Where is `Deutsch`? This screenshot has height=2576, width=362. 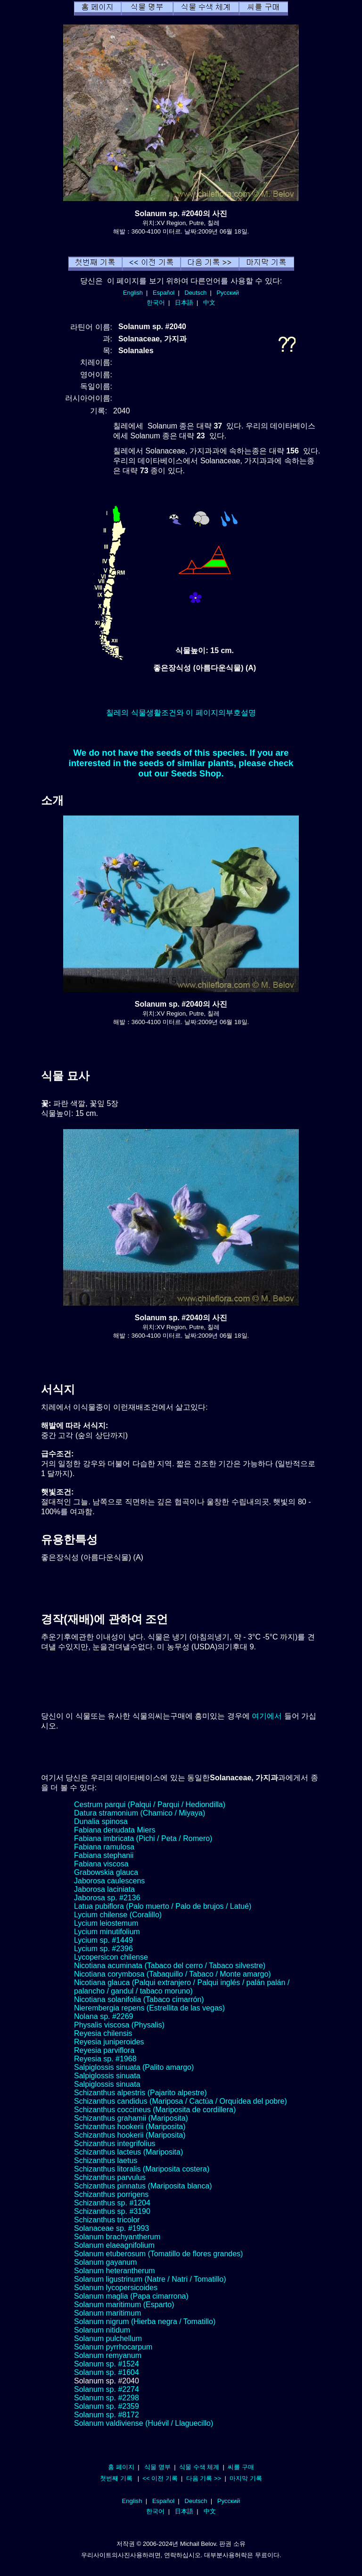
Deutsch is located at coordinates (195, 292).